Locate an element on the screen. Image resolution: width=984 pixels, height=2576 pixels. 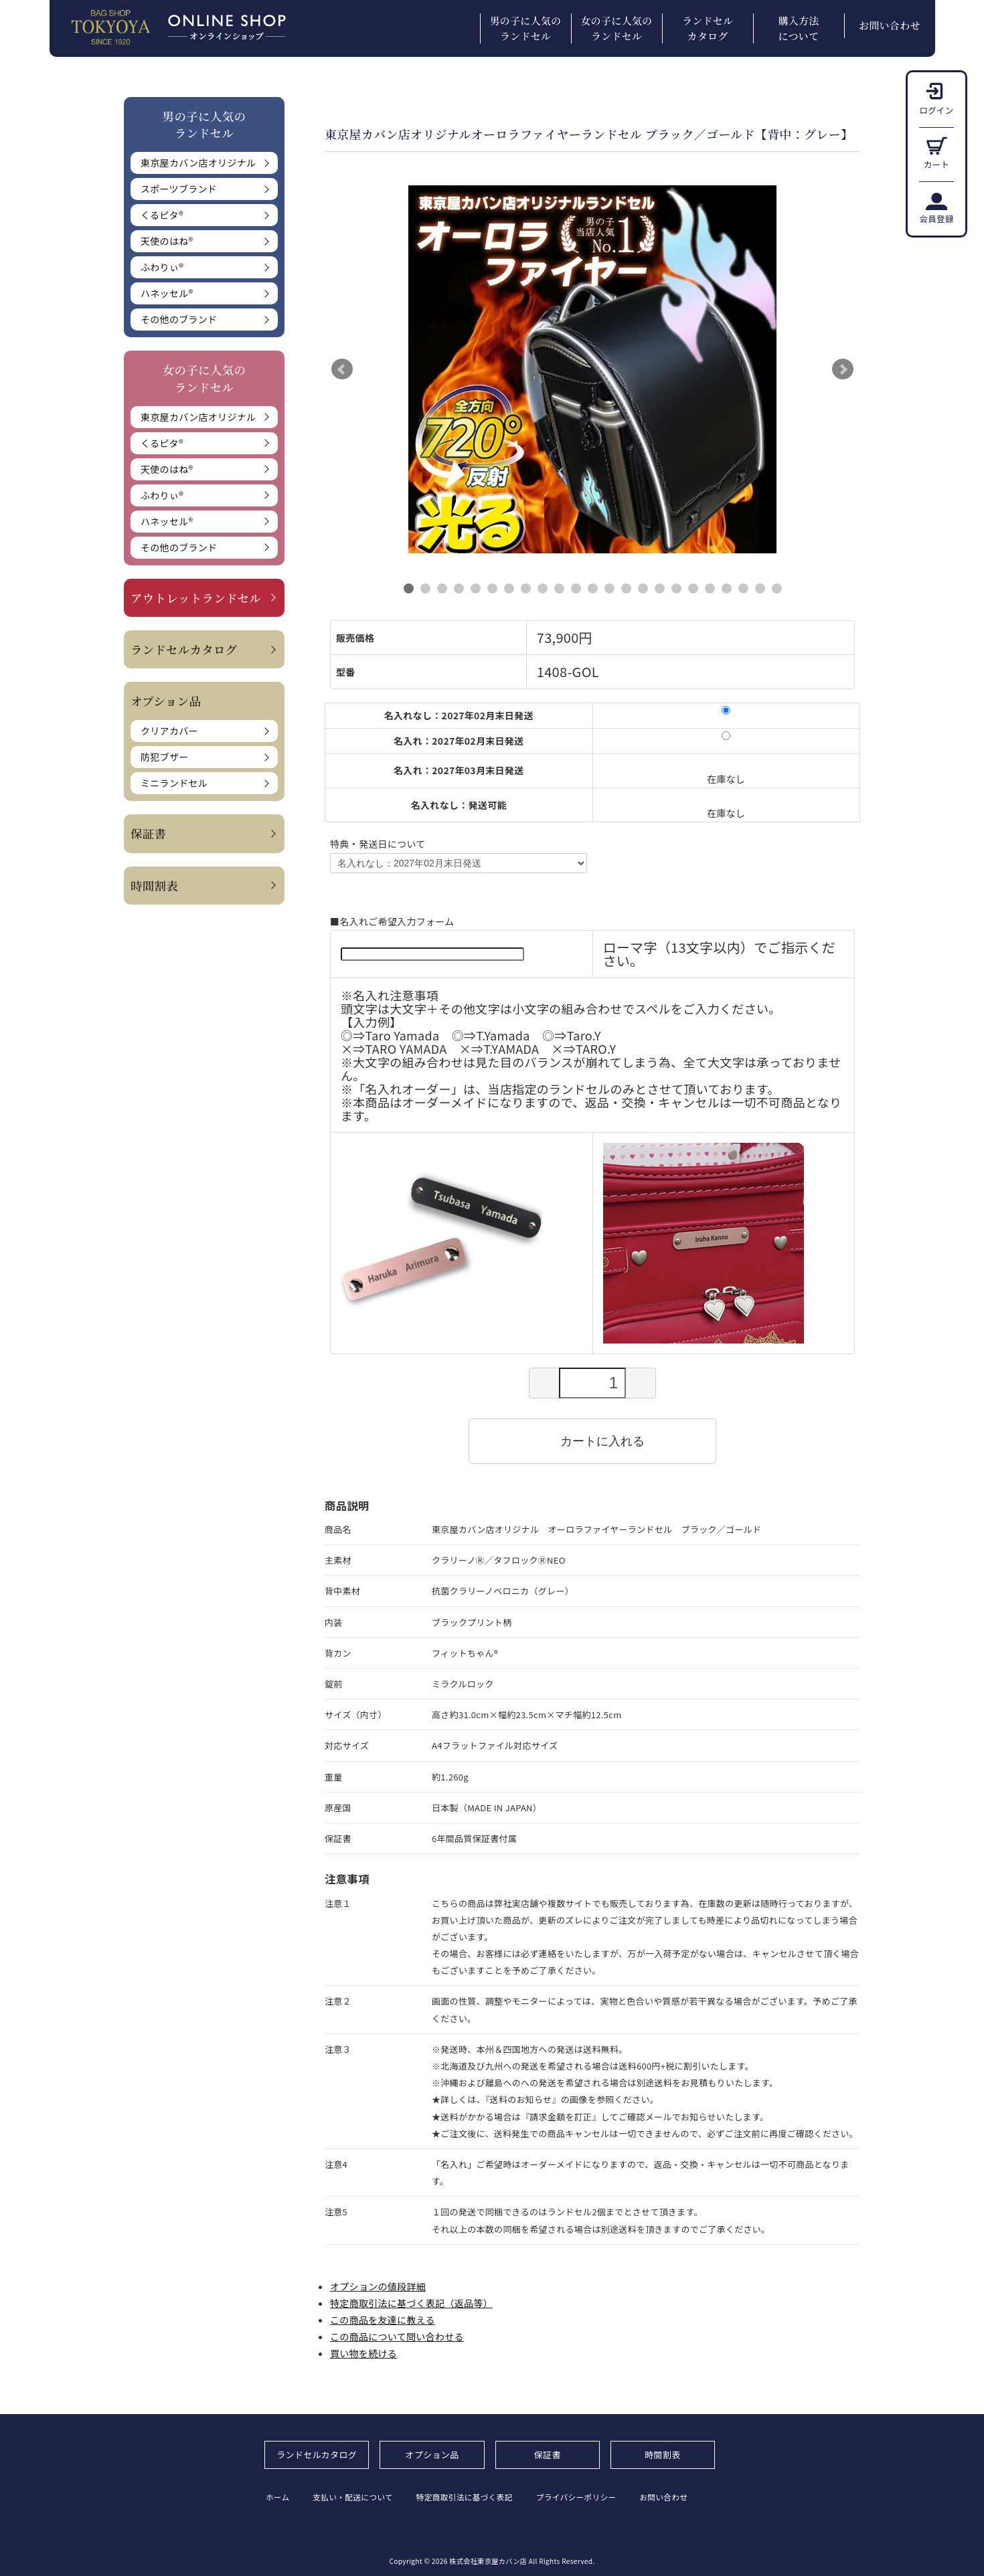
アウトレットランドセル is located at coordinates (196, 597).